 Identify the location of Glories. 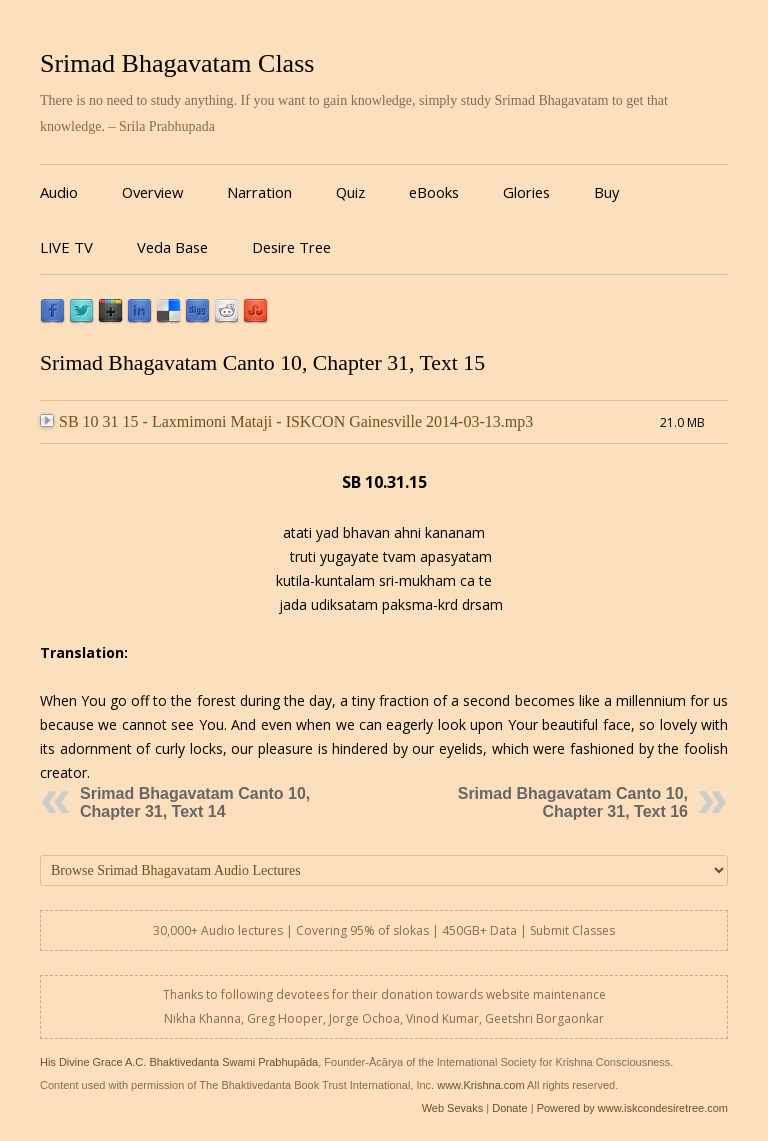
(526, 192).